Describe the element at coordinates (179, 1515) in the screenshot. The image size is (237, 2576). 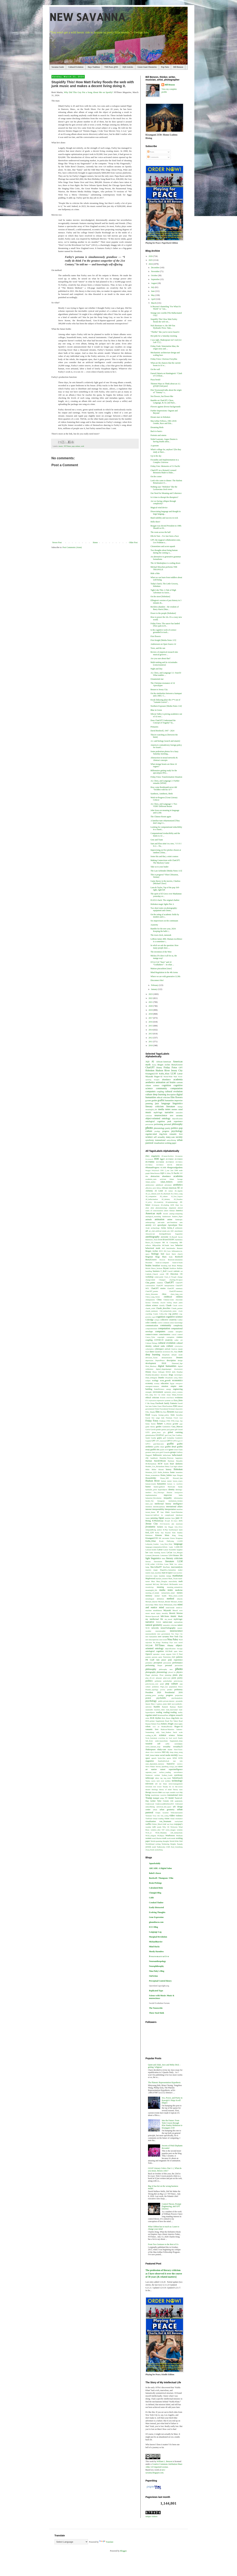
I see `Jakobson` at that location.